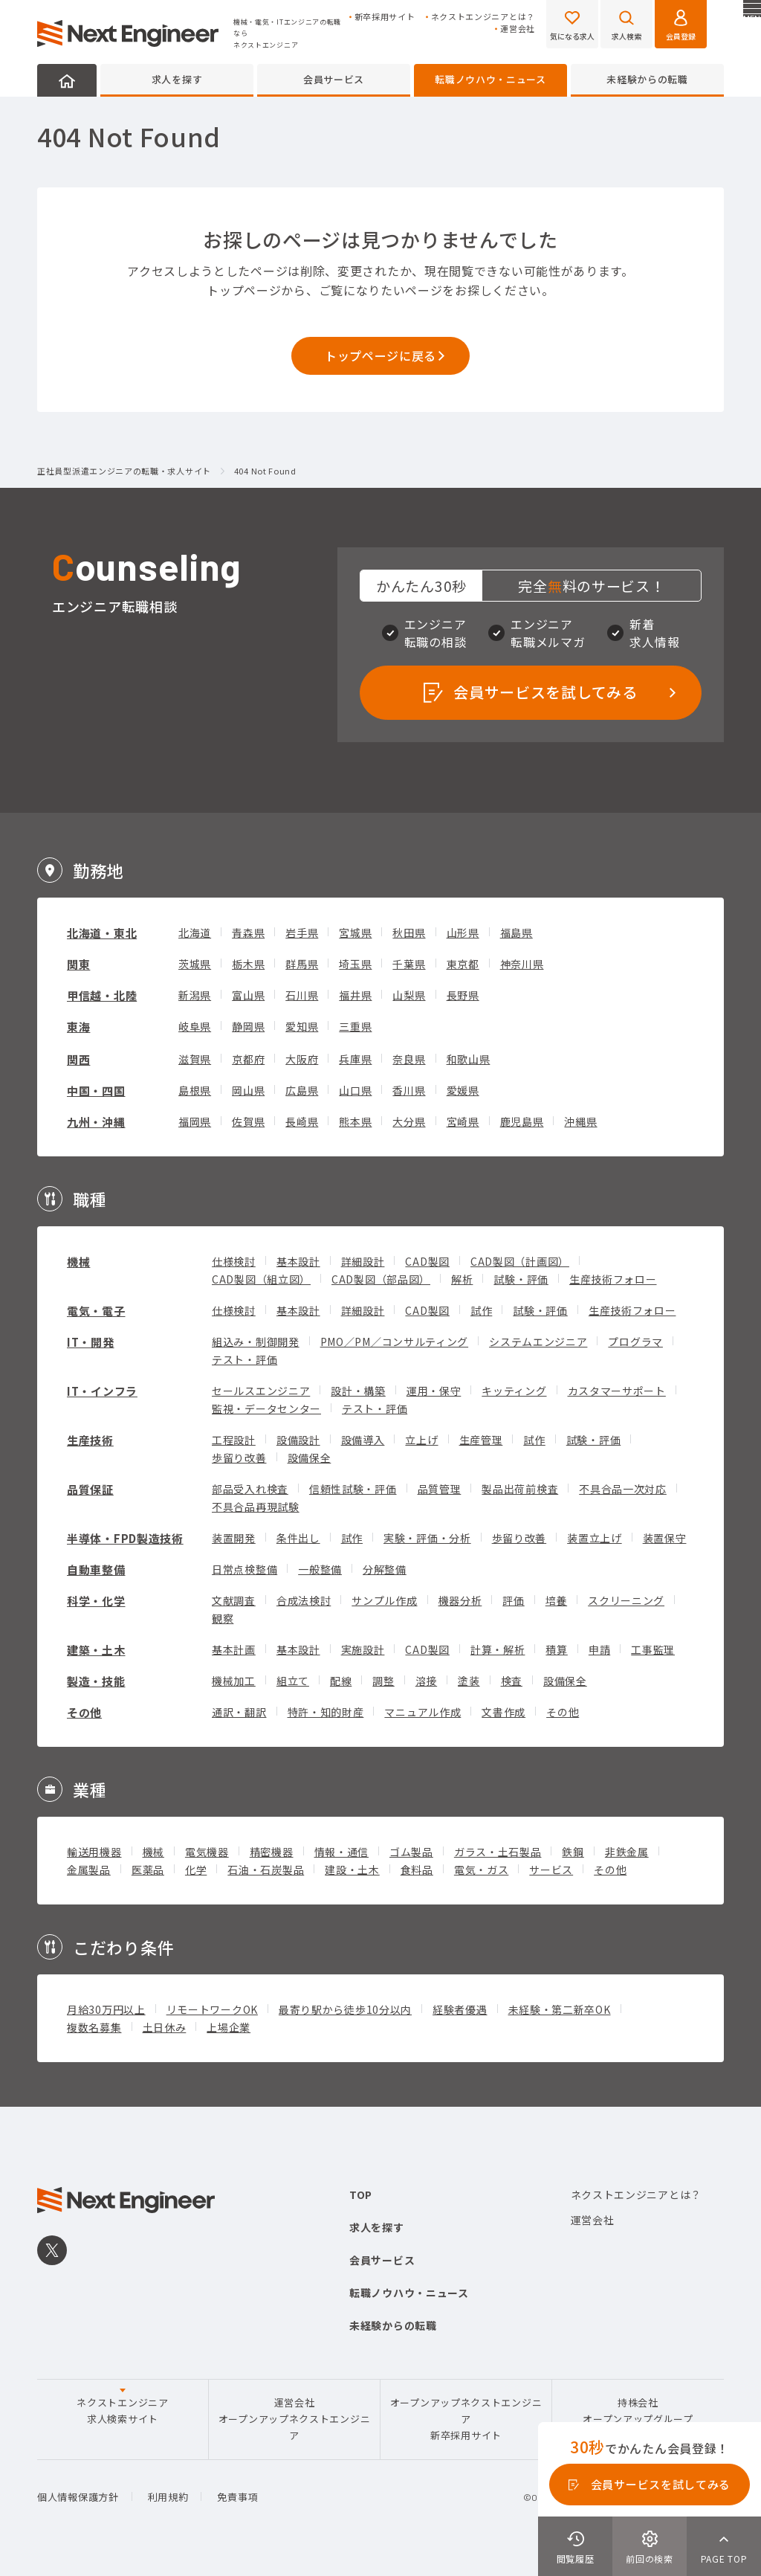 The width and height of the screenshot is (761, 2576). I want to click on 解析, so click(462, 1279).